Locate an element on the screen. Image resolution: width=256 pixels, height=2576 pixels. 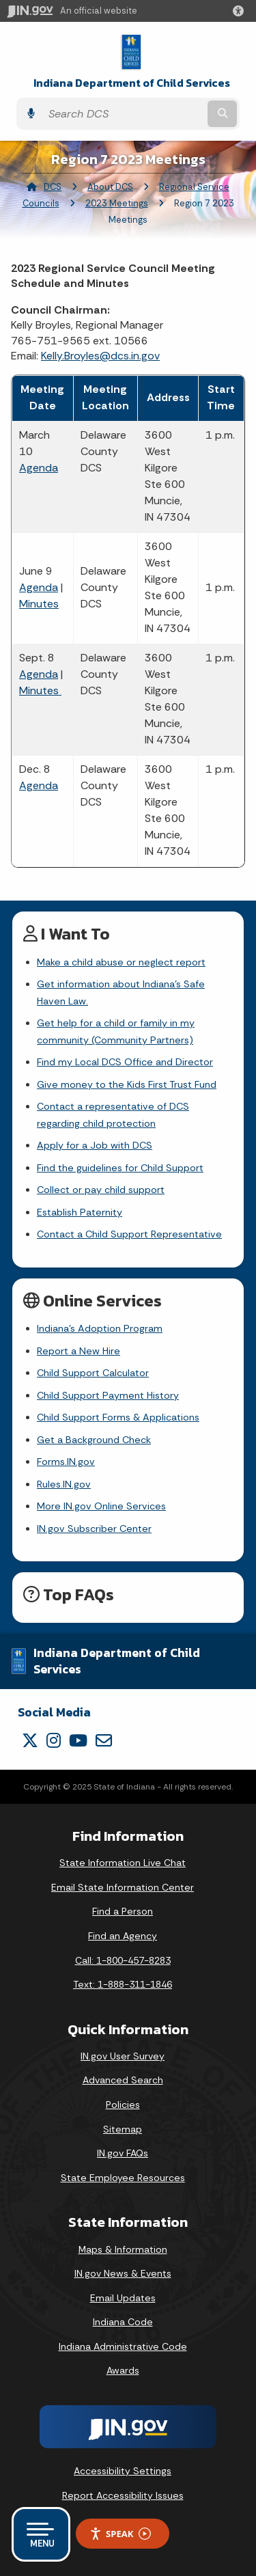
[button] is located at coordinates (241, 10).